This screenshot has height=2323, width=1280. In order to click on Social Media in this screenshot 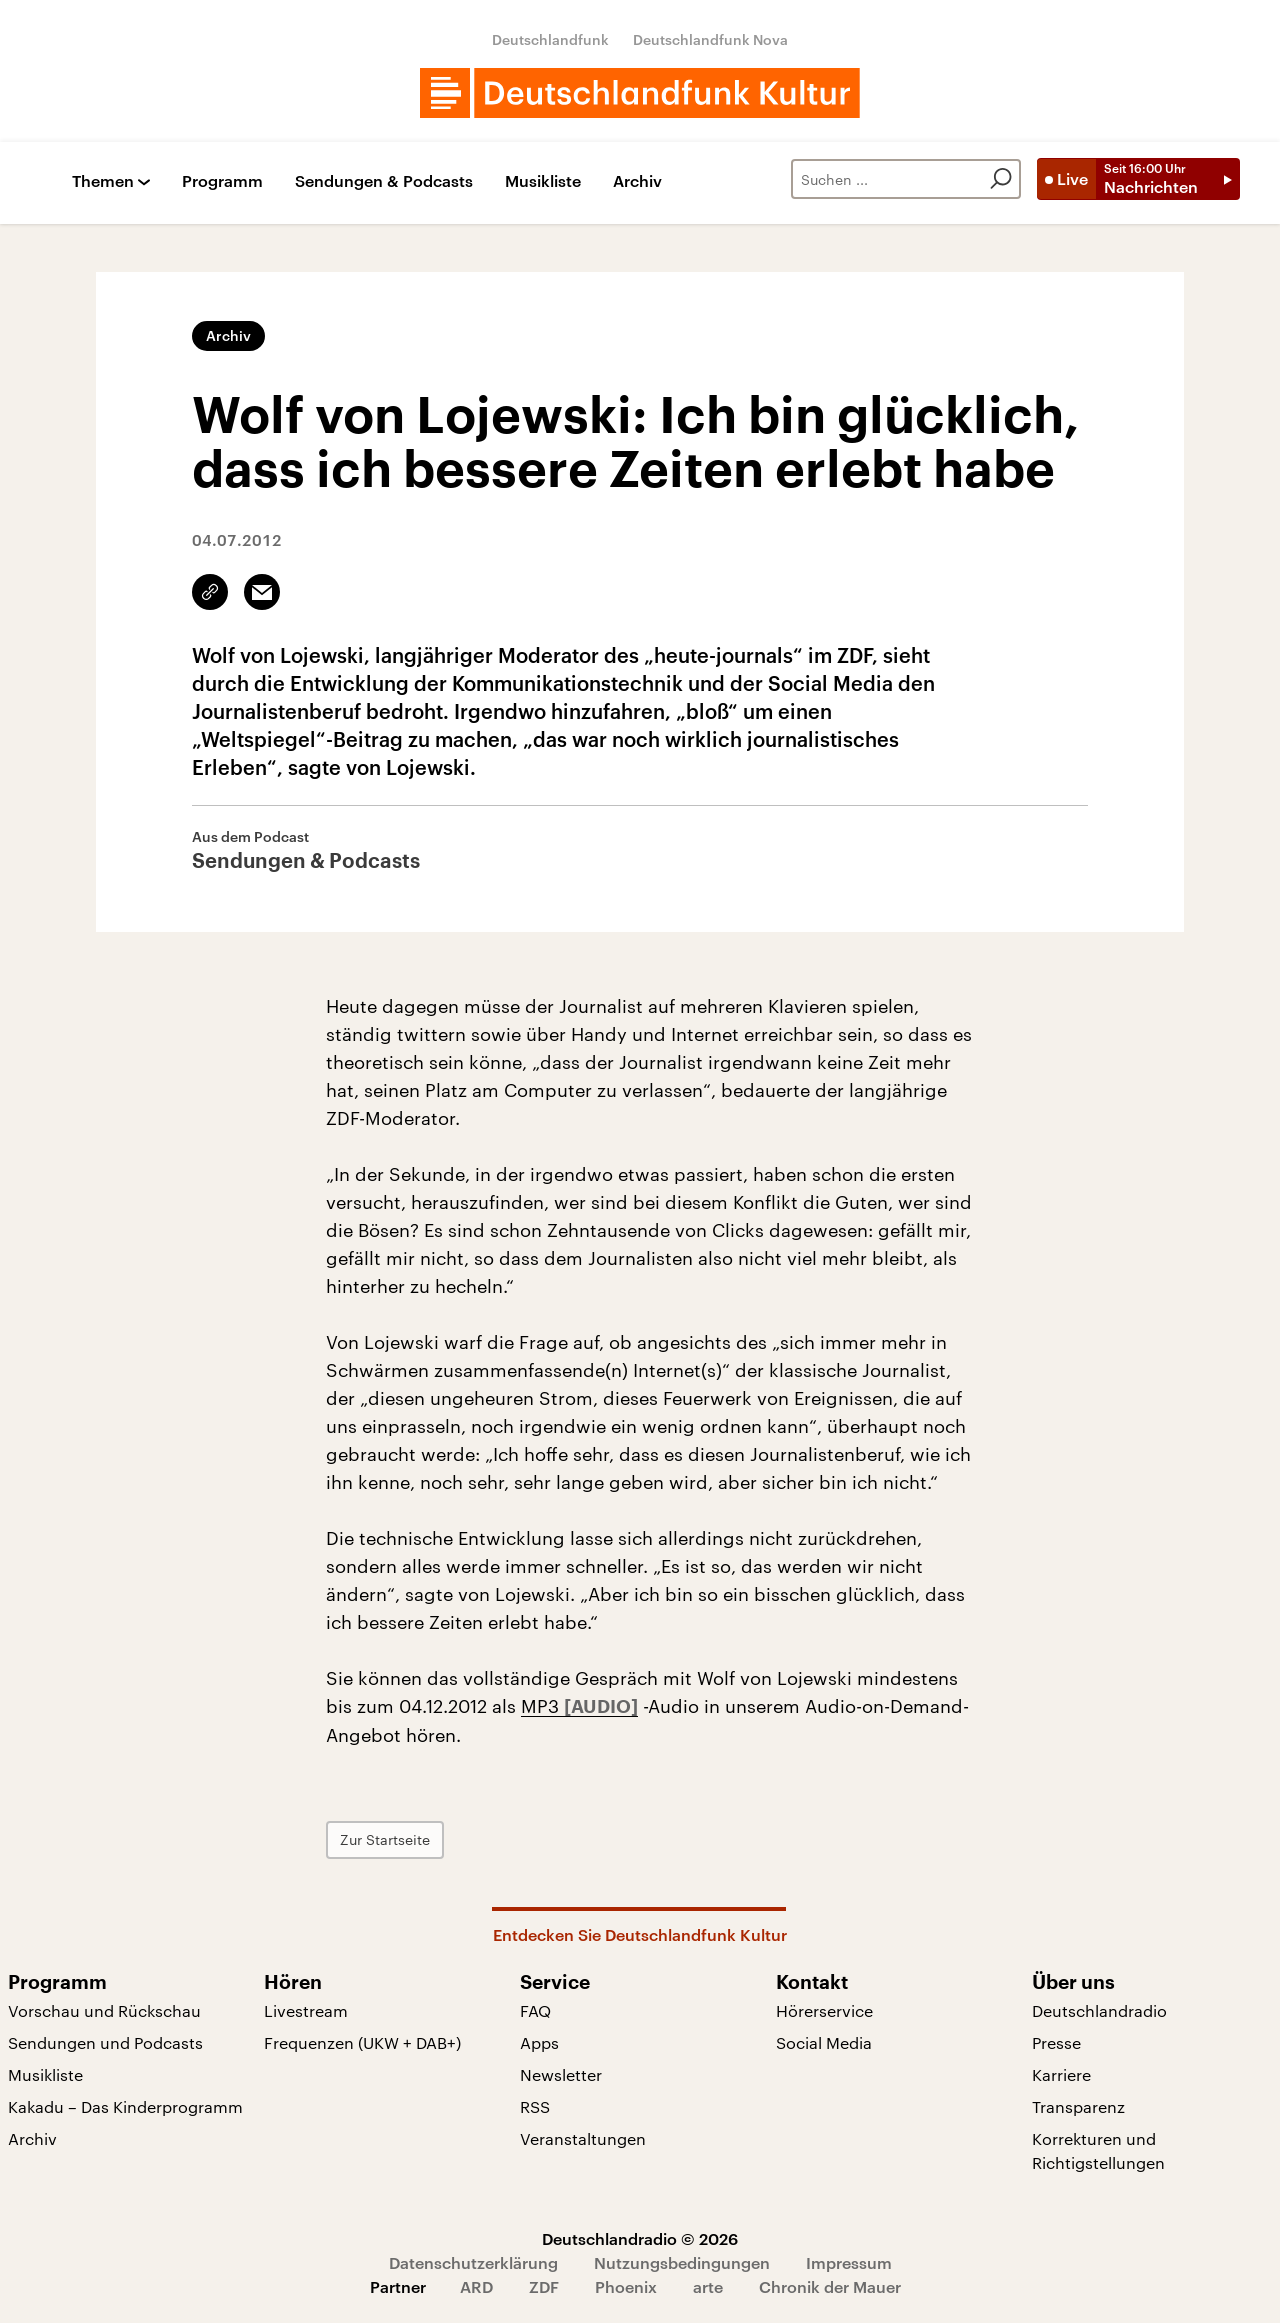, I will do `click(824, 2042)`.